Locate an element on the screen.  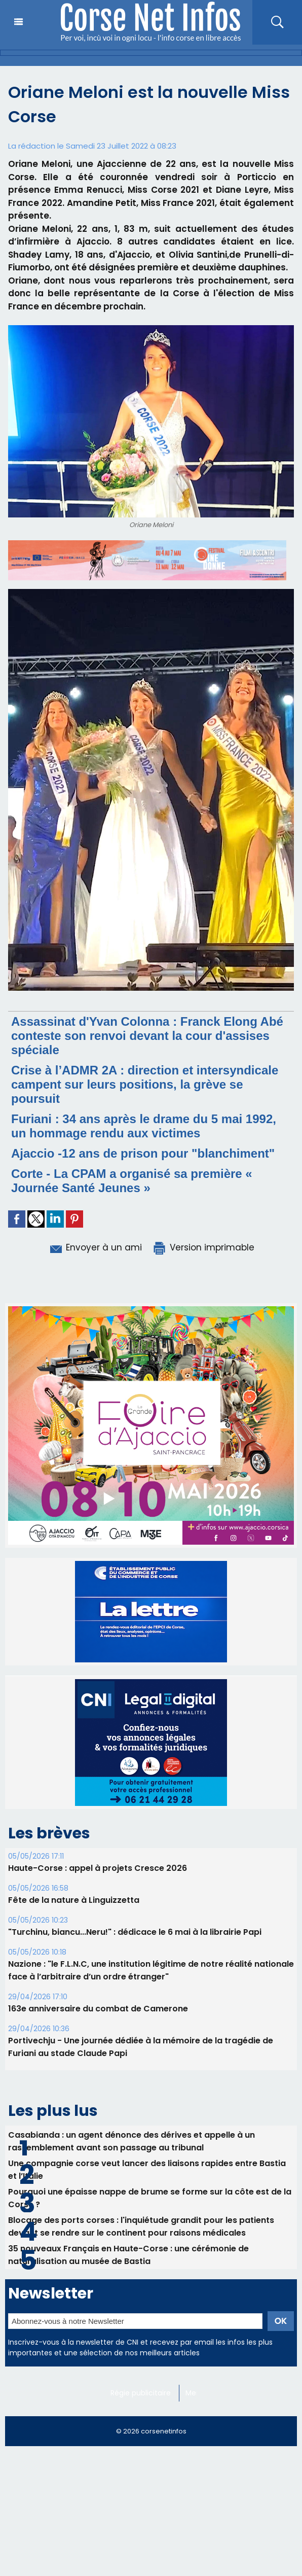
Version imprimable is located at coordinates (203, 1247).